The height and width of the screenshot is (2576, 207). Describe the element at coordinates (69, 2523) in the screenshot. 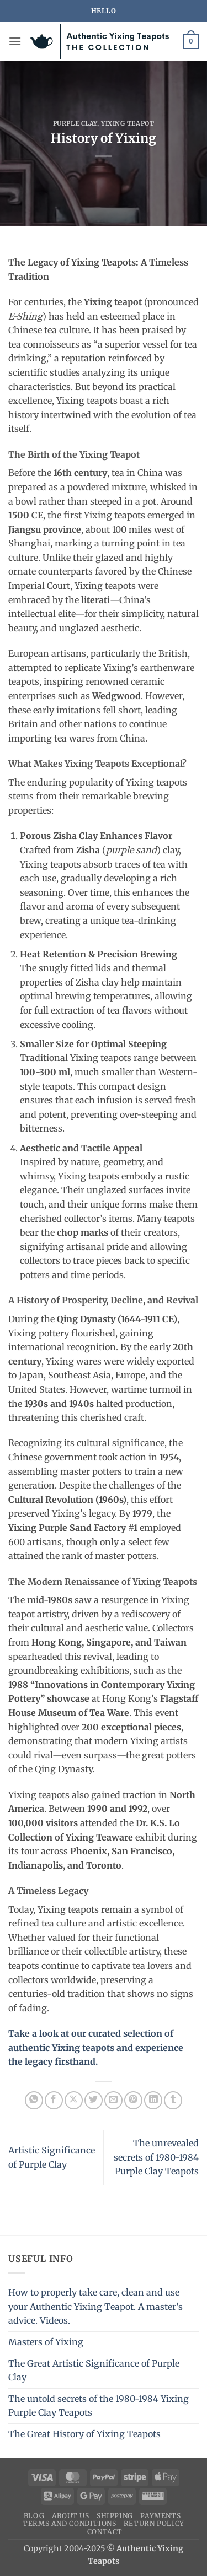

I see `Terms and conditions` at that location.